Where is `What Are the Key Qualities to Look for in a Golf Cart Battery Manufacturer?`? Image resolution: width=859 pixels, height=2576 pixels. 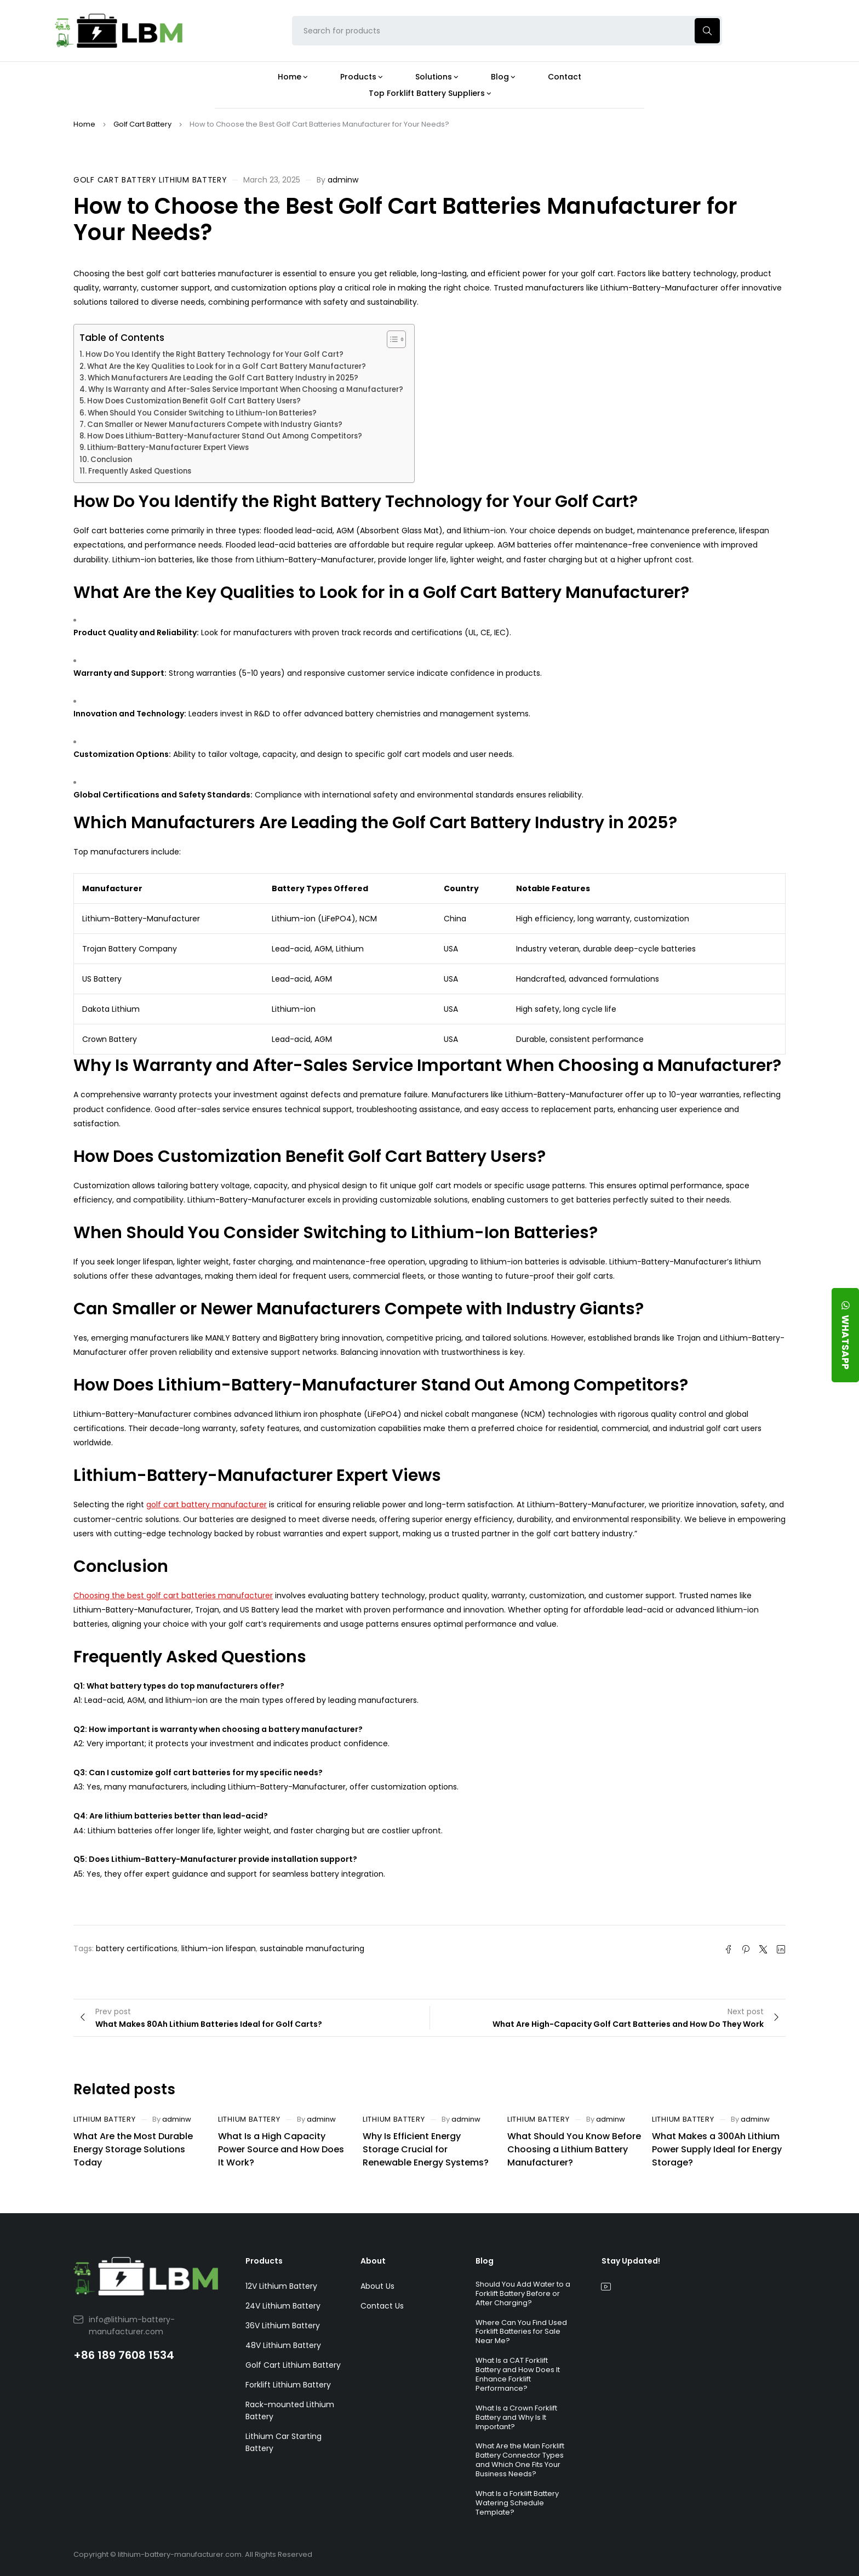
What Are the Key Qualities to Look for in a Golf Cart Battery Manufacturer? is located at coordinates (226, 366).